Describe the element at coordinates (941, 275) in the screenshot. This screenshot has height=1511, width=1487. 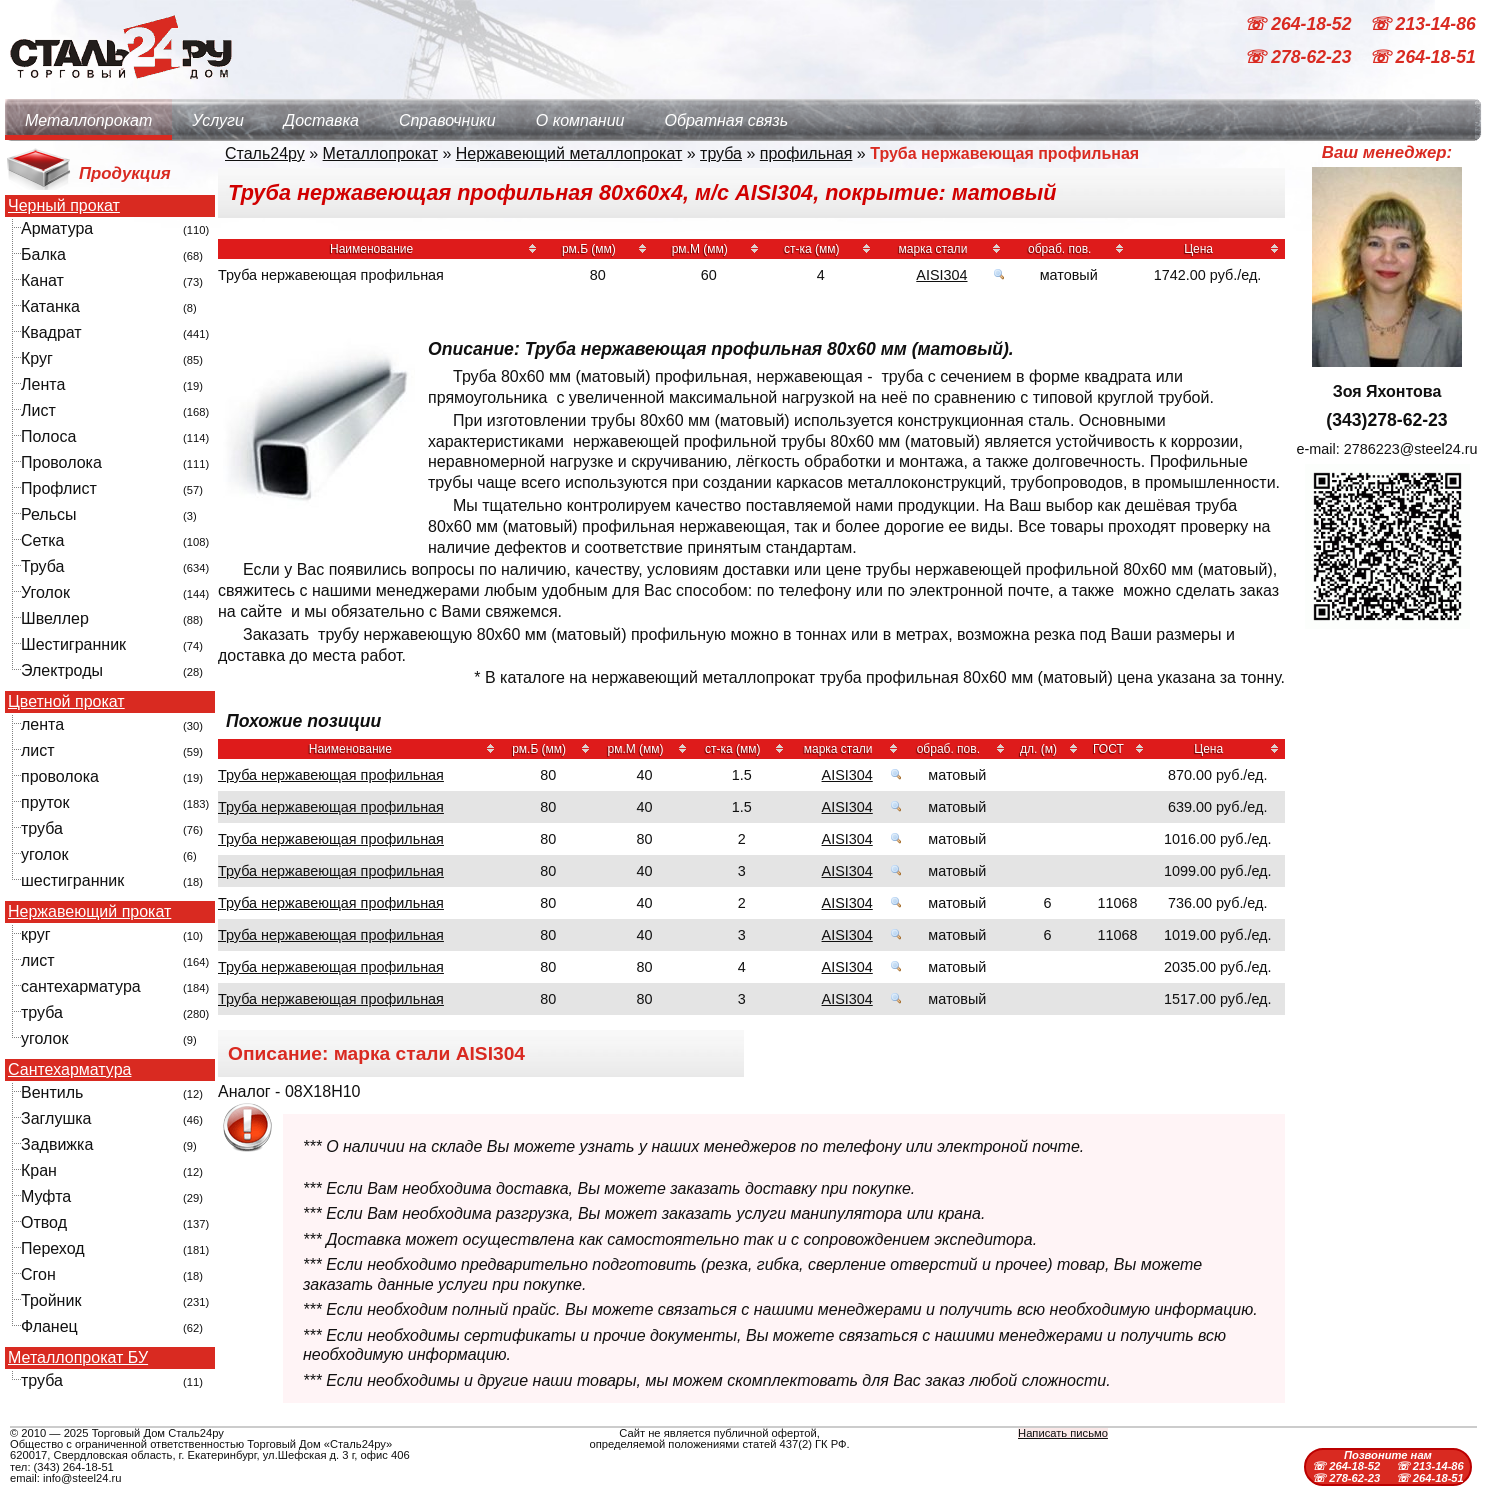
I see `AISI304` at that location.